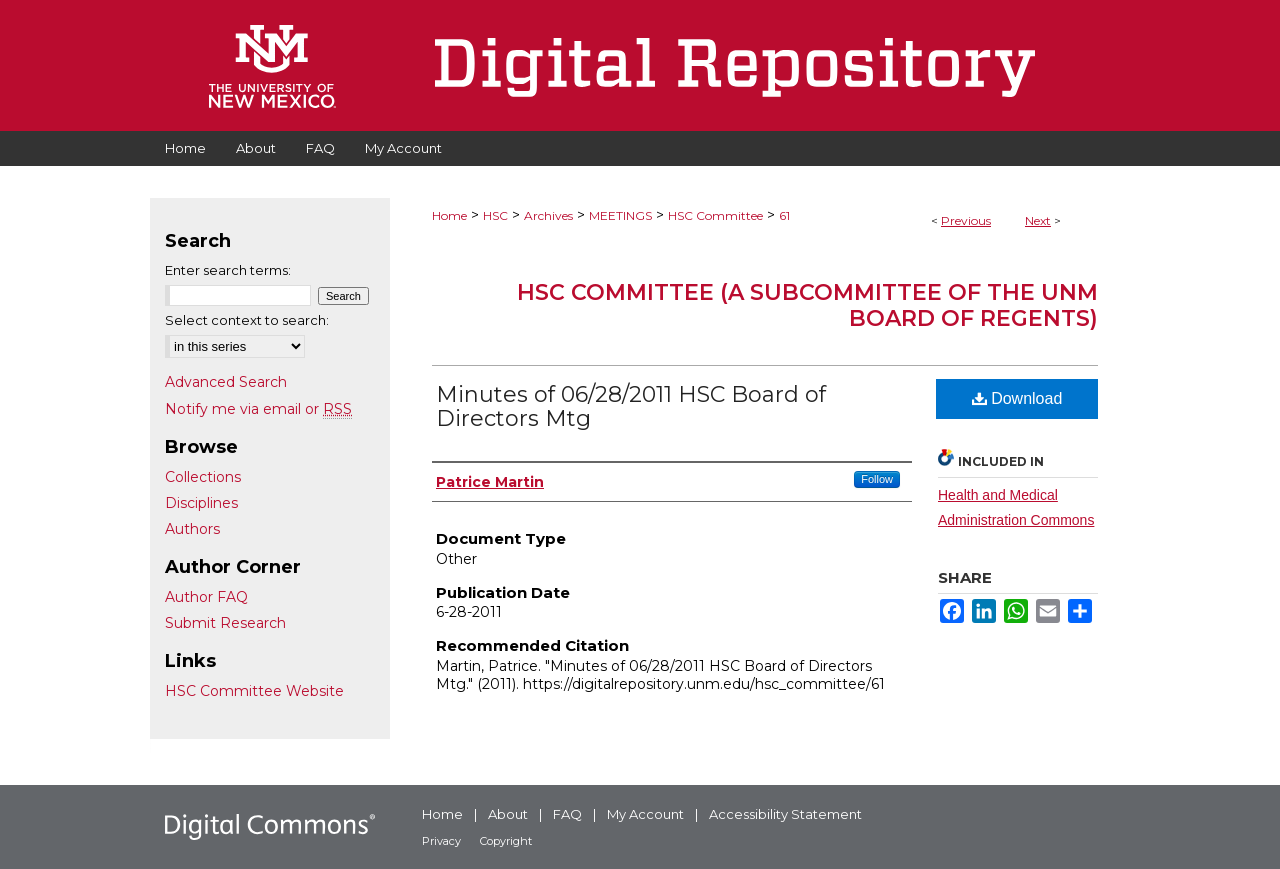 The image size is (1280, 869). I want to click on HSC Committee, so click(715, 215).